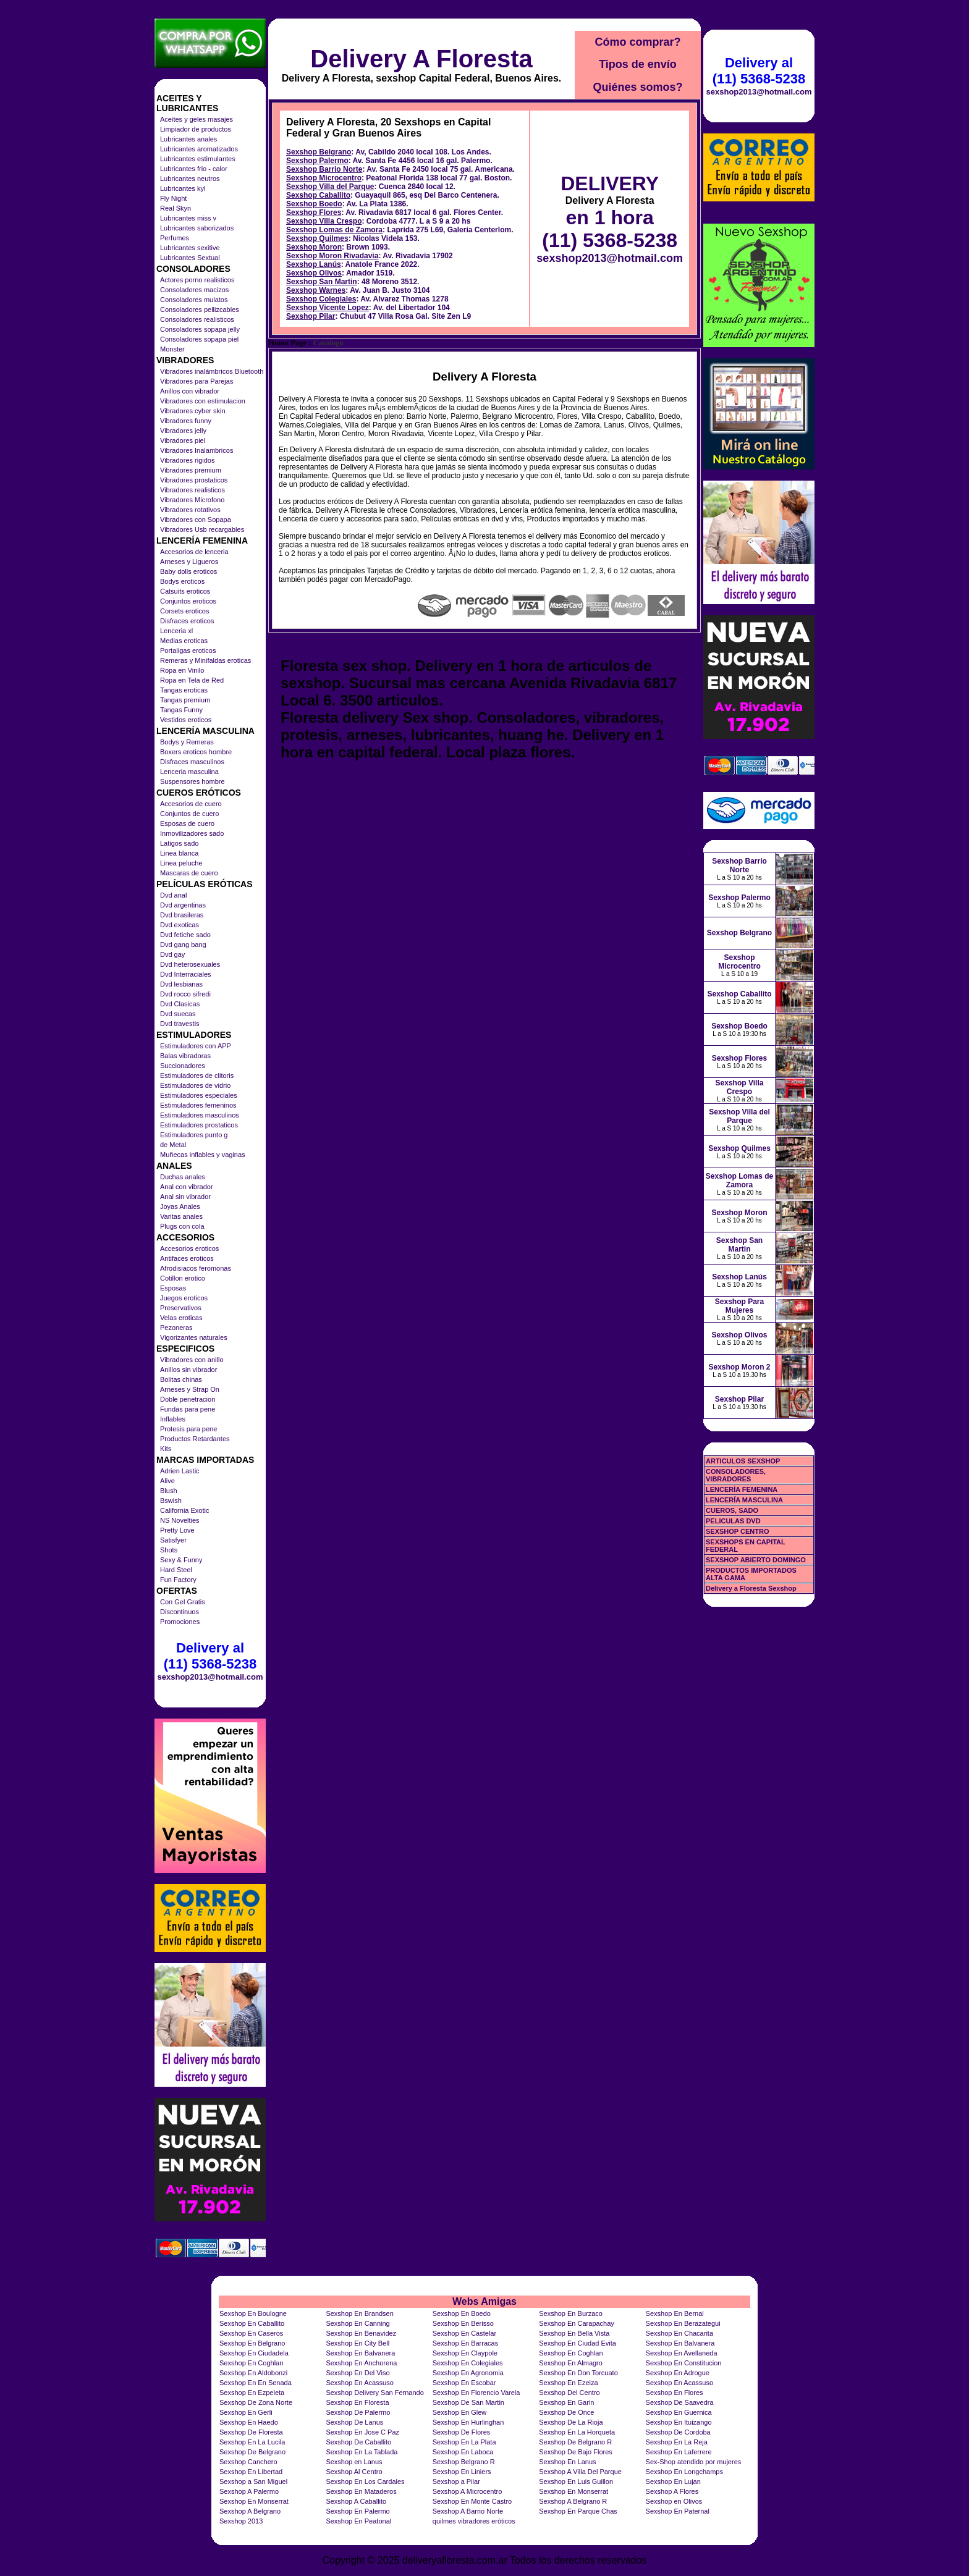 This screenshot has height=2576, width=969. What do you see at coordinates (571, 2363) in the screenshot?
I see `Sexshop En Almagro` at bounding box center [571, 2363].